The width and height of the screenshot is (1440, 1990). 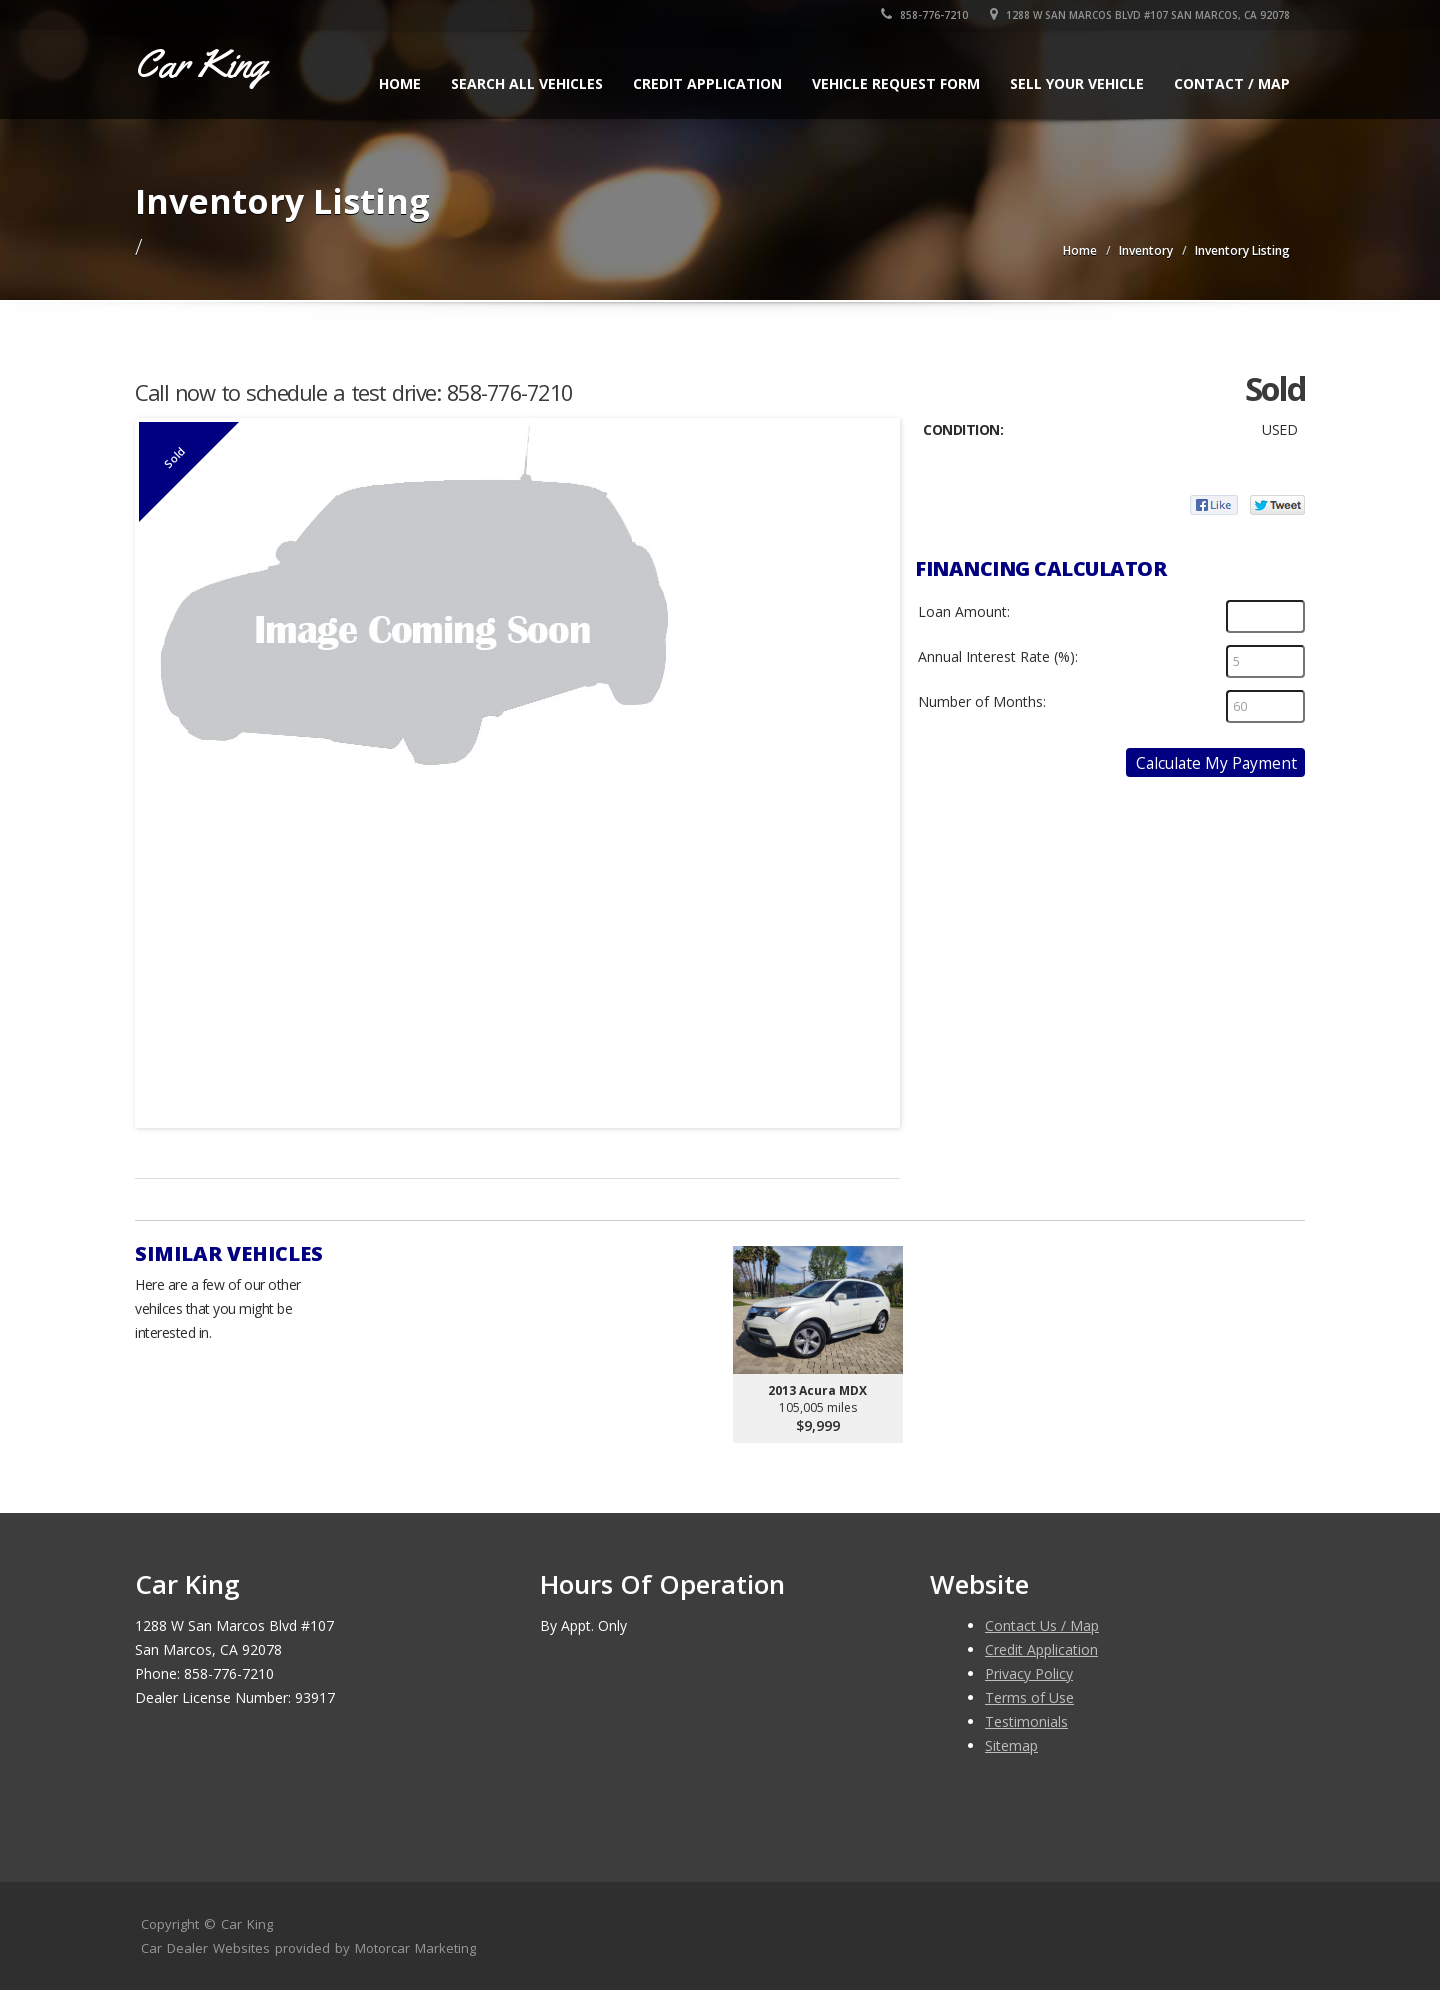 I want to click on Calculate My Payment, so click(x=1216, y=763).